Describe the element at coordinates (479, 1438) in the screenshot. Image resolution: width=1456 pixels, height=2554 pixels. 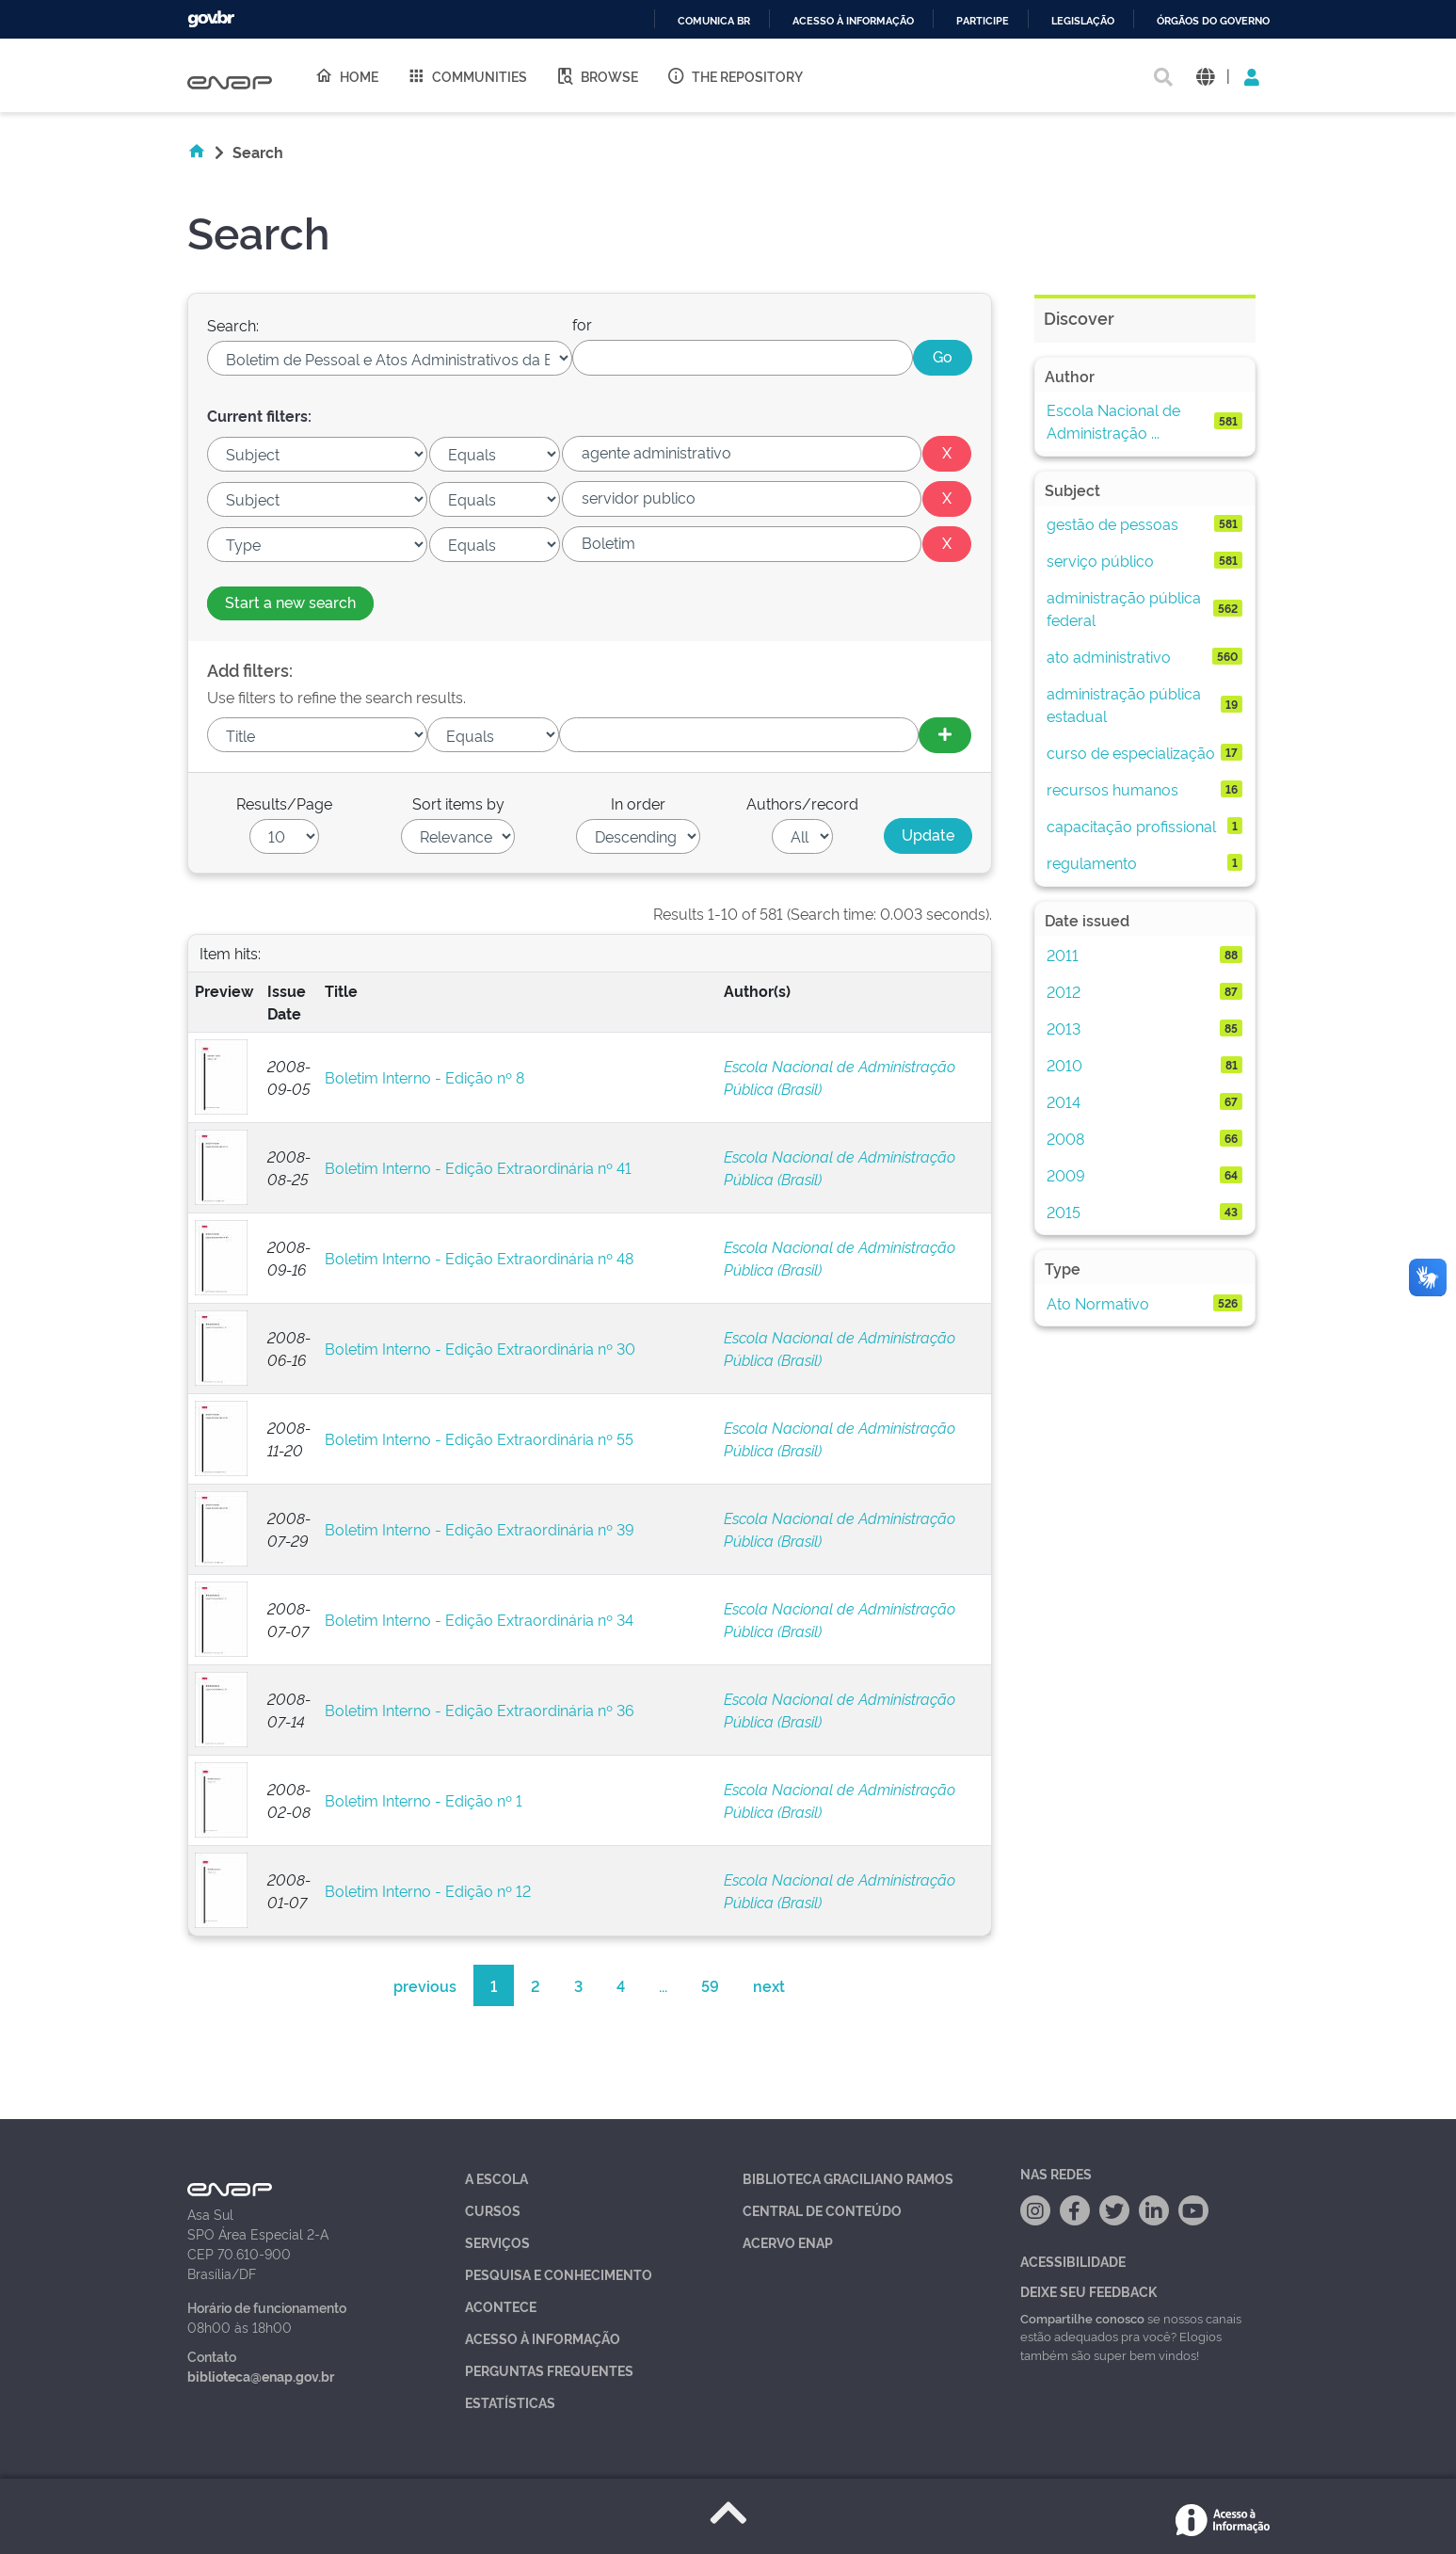
I see `Boletim Interno - Edição Extraordinária nº 55` at that location.